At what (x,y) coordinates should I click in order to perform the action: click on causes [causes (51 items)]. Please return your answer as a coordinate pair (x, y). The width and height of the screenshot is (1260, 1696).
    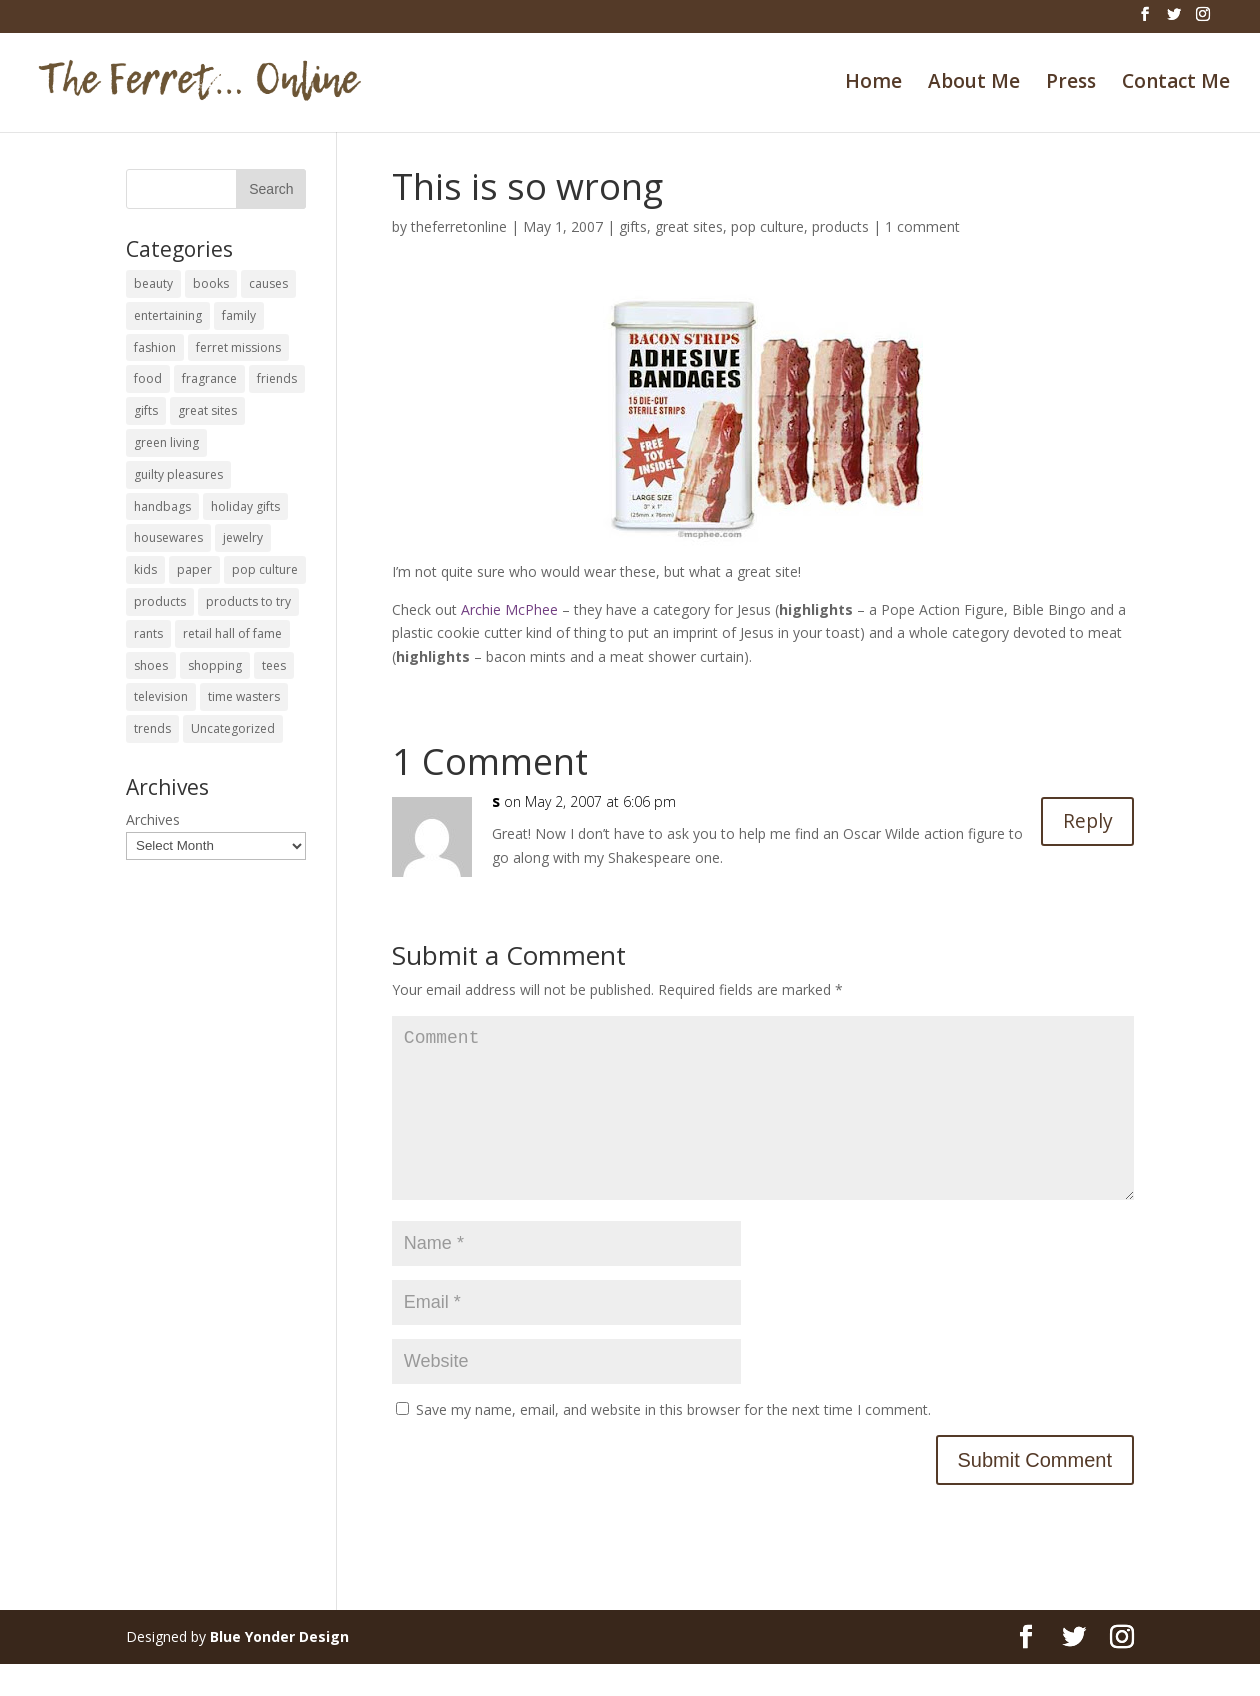
    Looking at the image, I should click on (268, 283).